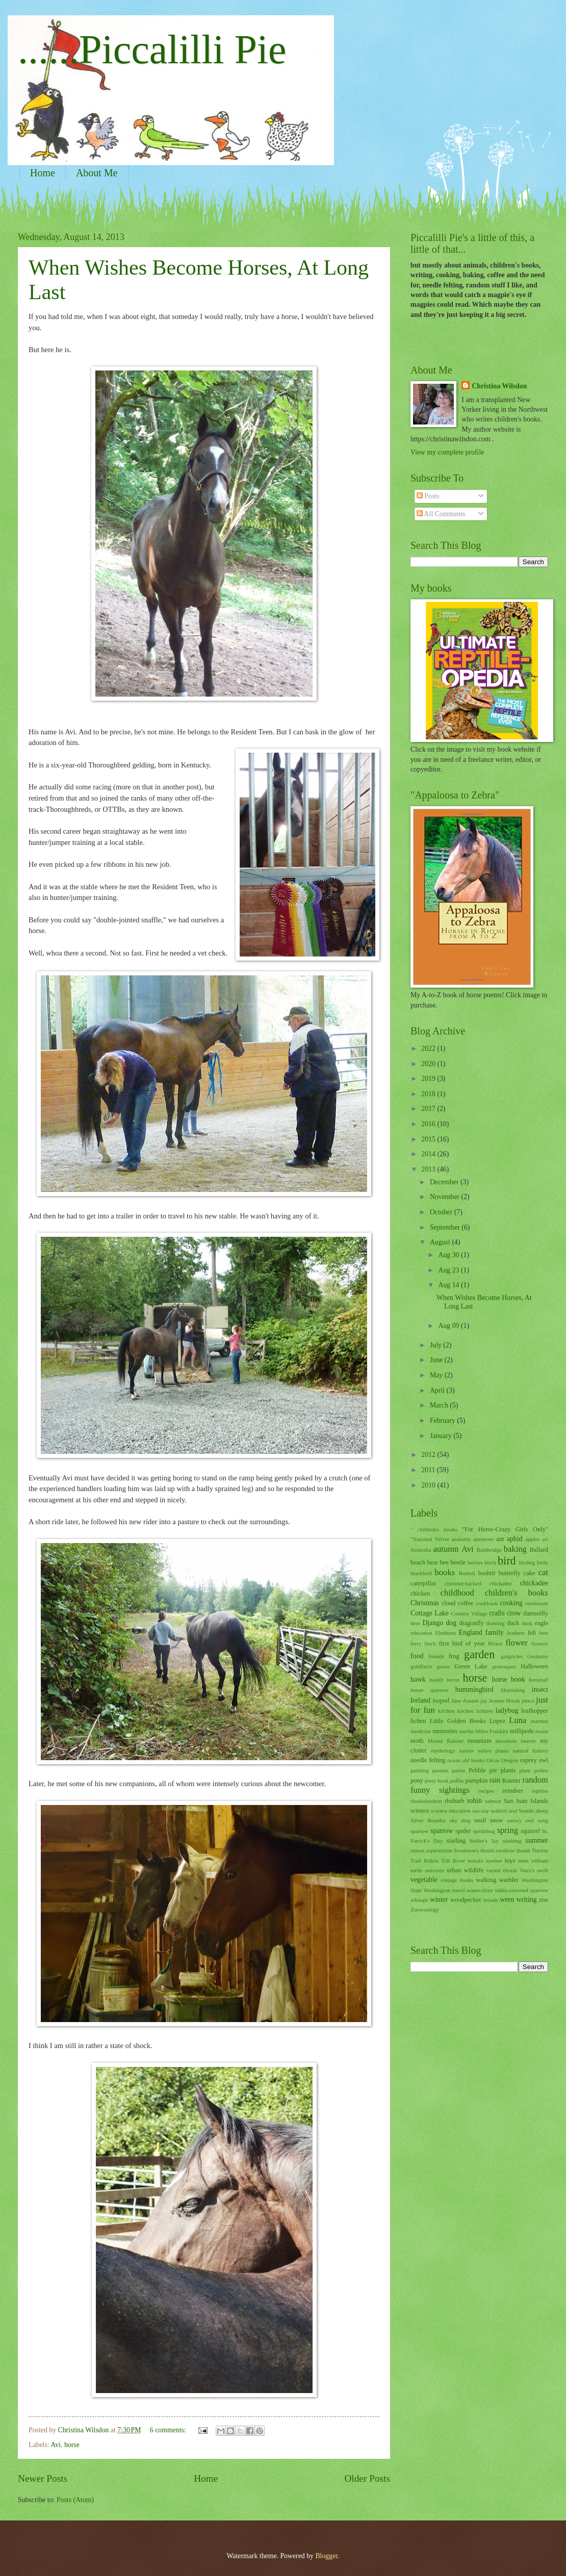  I want to click on England, so click(470, 1632).